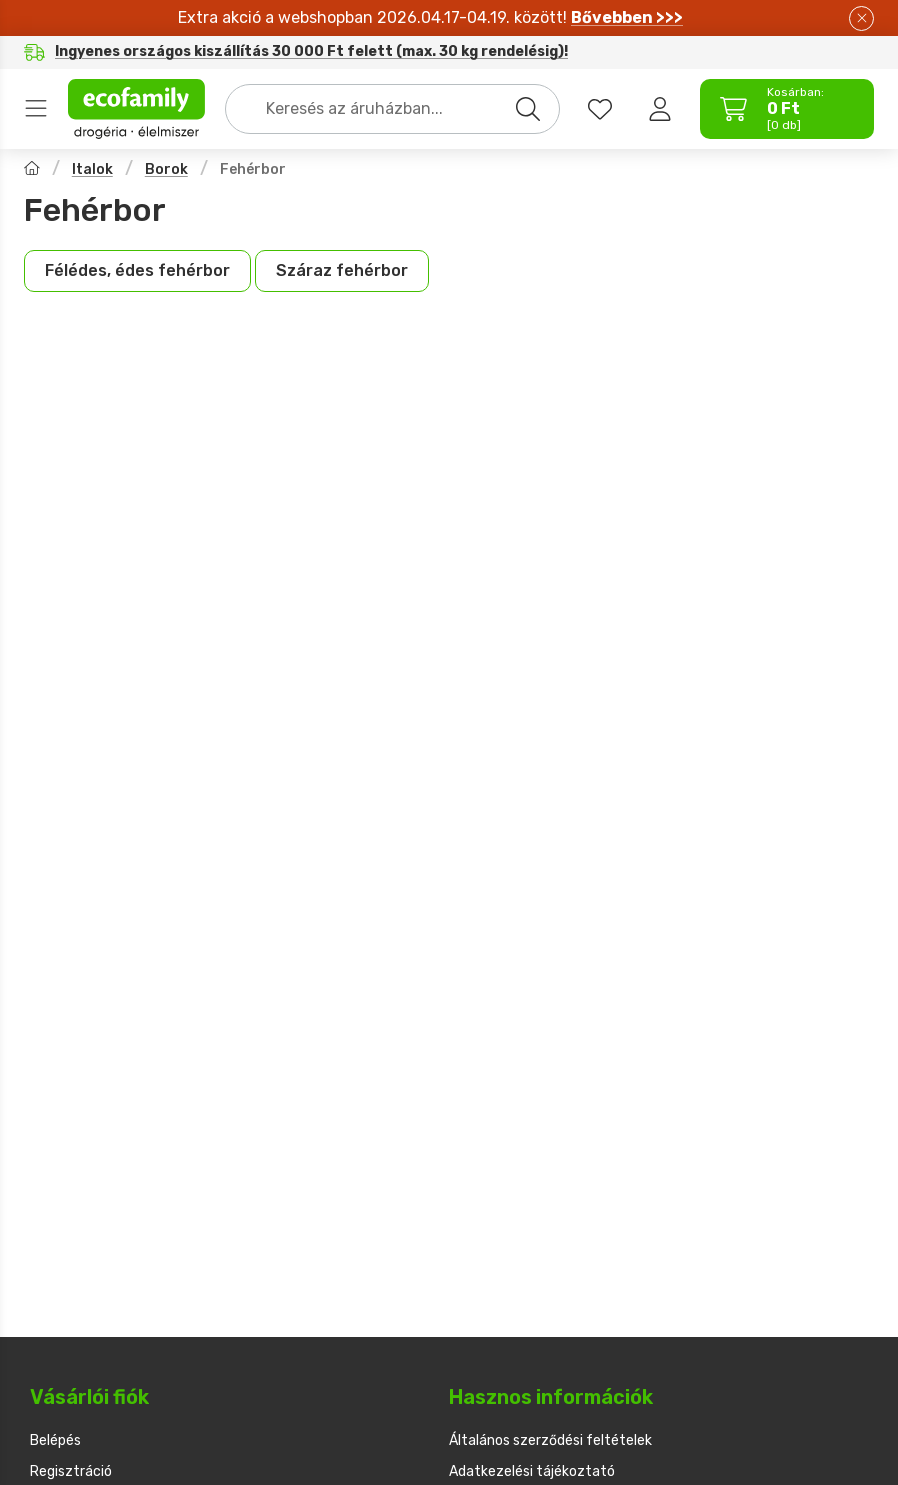 The height and width of the screenshot is (1485, 898). Describe the element at coordinates (528, 109) in the screenshot. I see `[Keresés]` at that location.